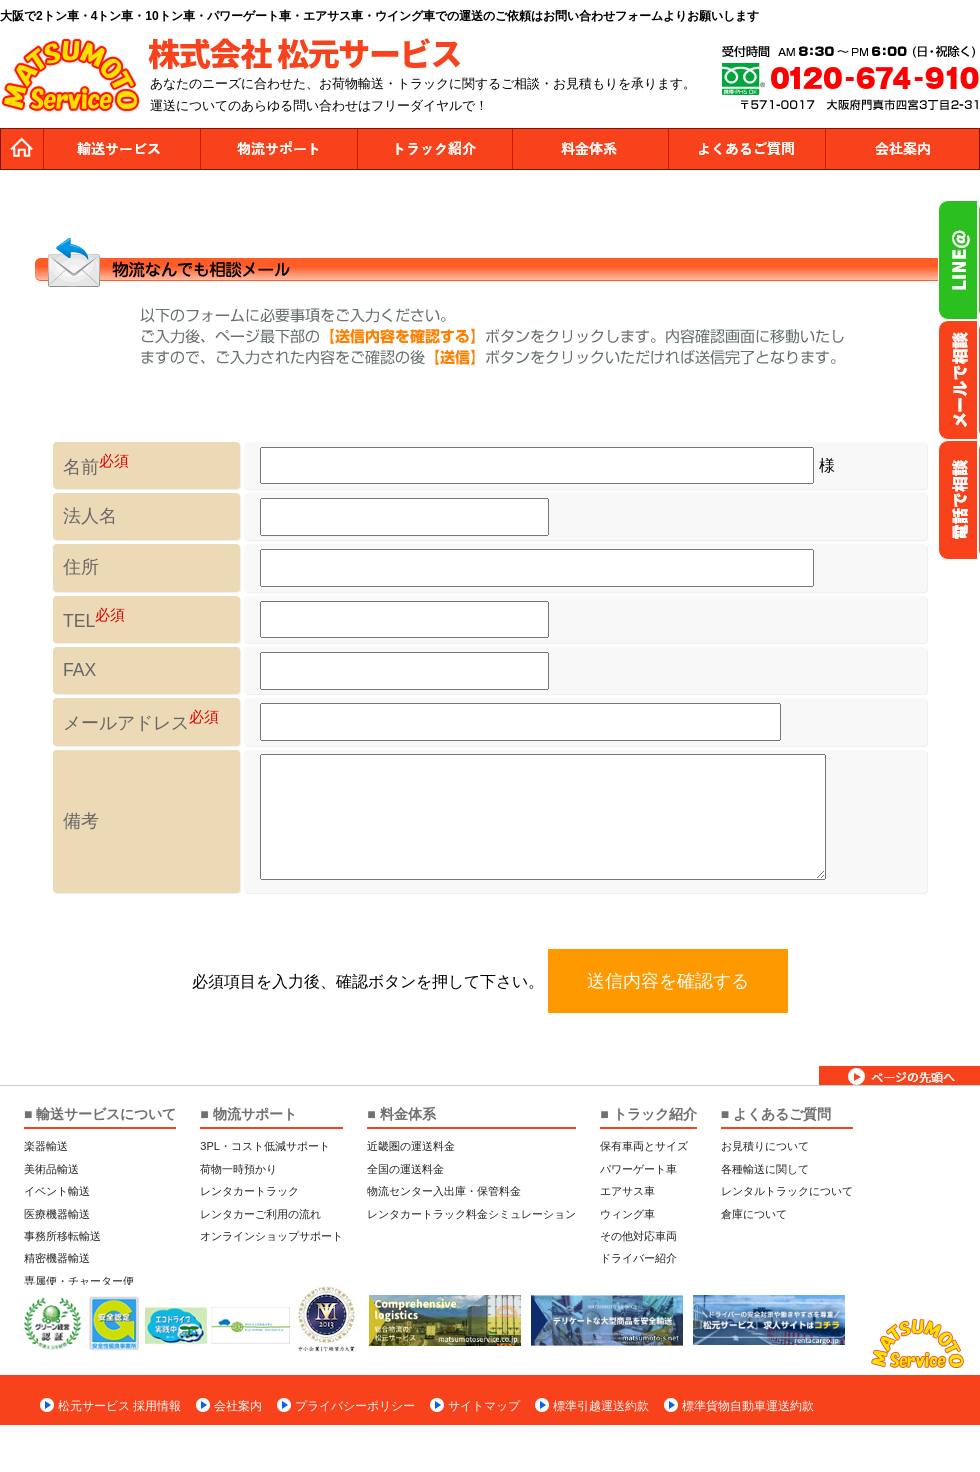 This screenshot has height=1472, width=980. I want to click on ■ トラック紹介, so click(648, 1114).